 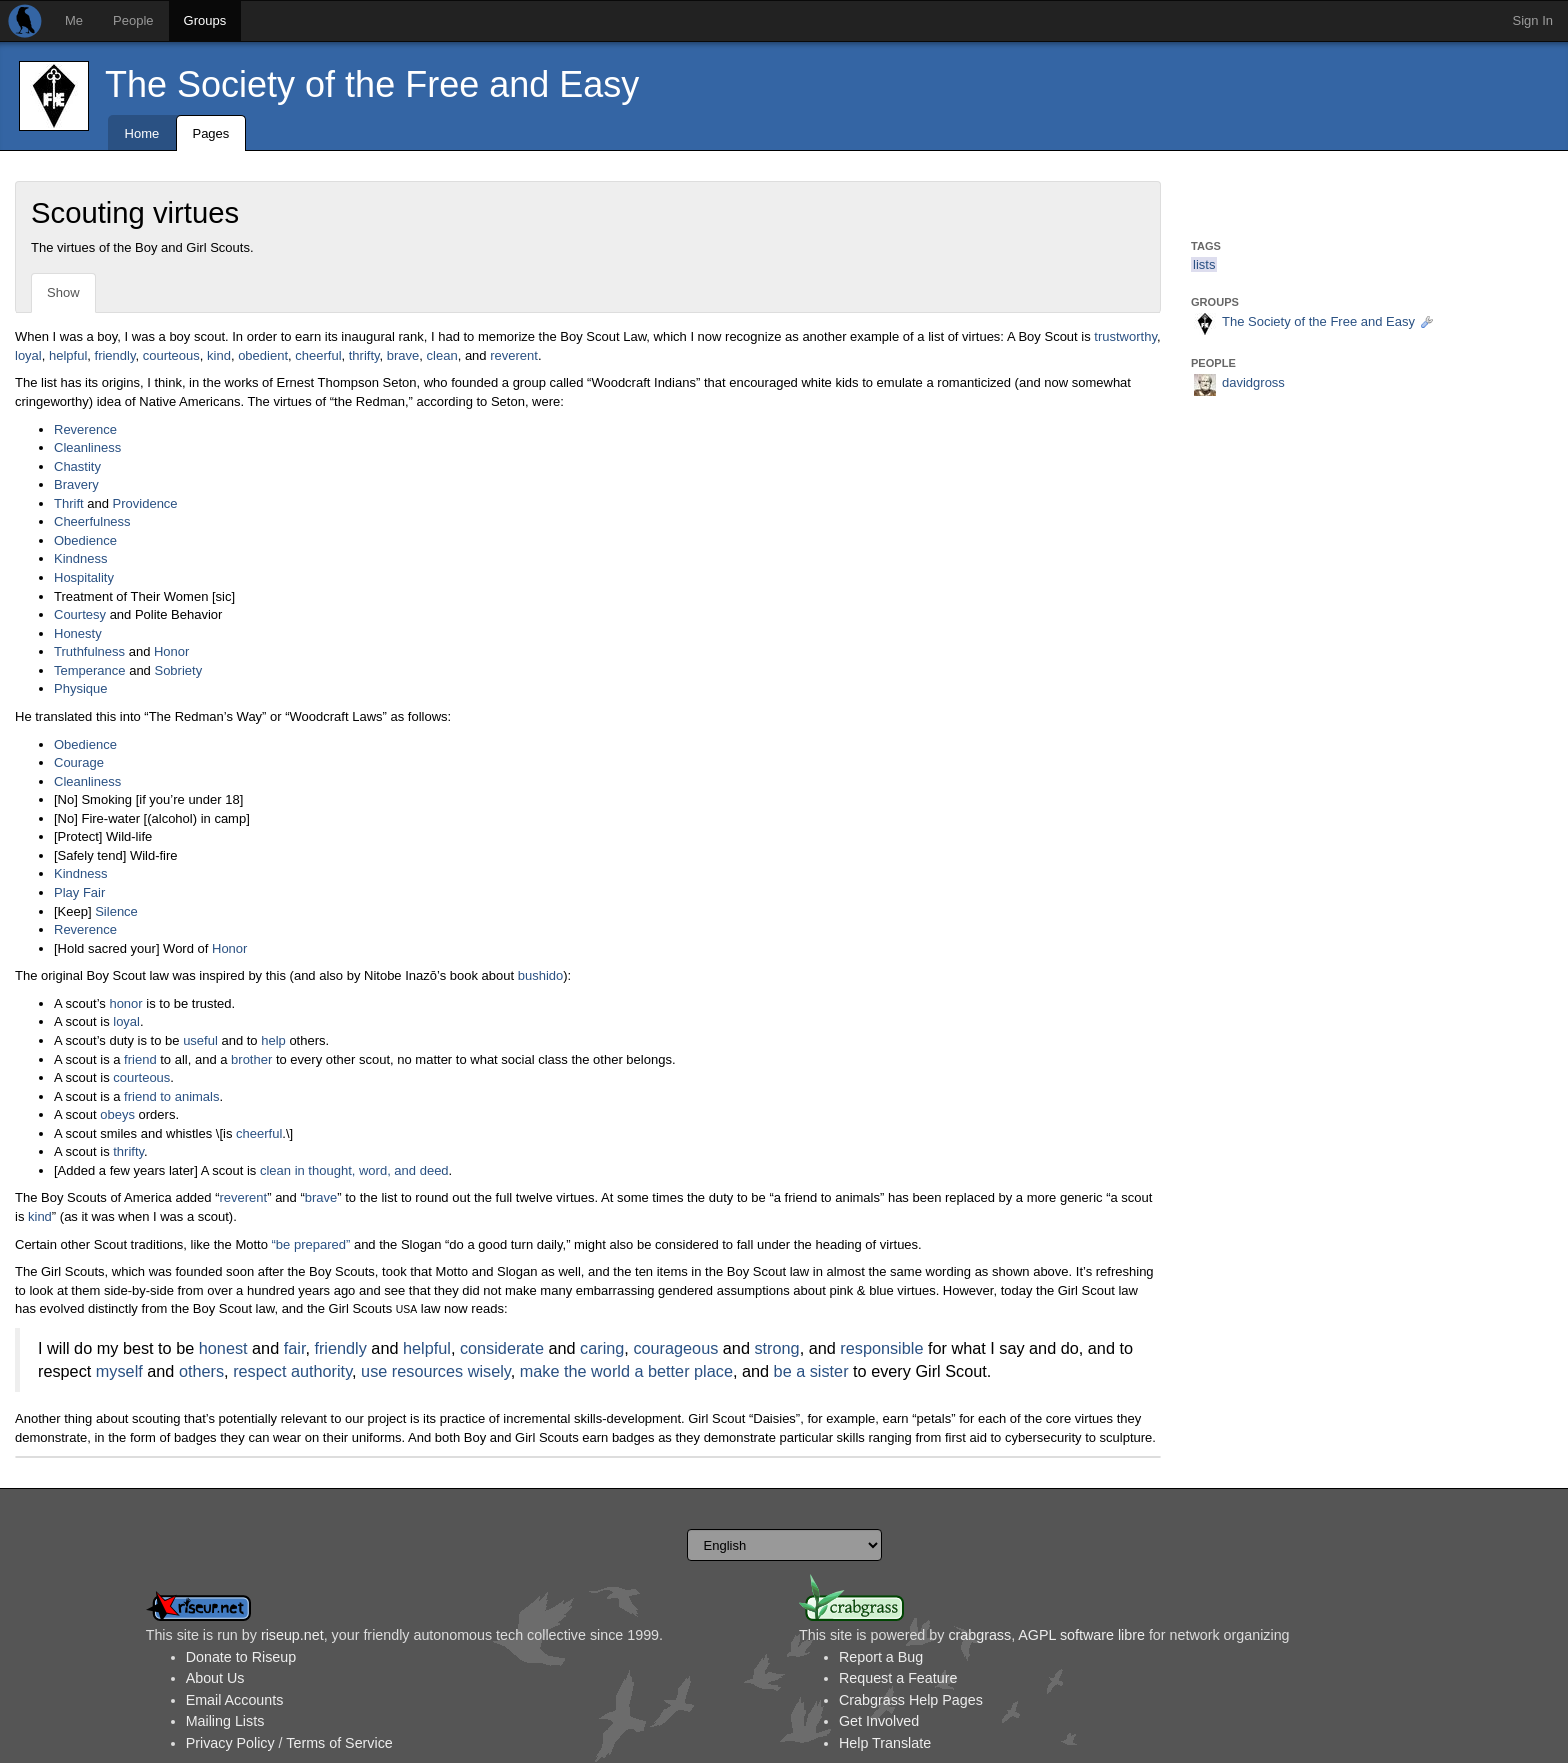 What do you see at coordinates (125, 1003) in the screenshot?
I see `honor` at bounding box center [125, 1003].